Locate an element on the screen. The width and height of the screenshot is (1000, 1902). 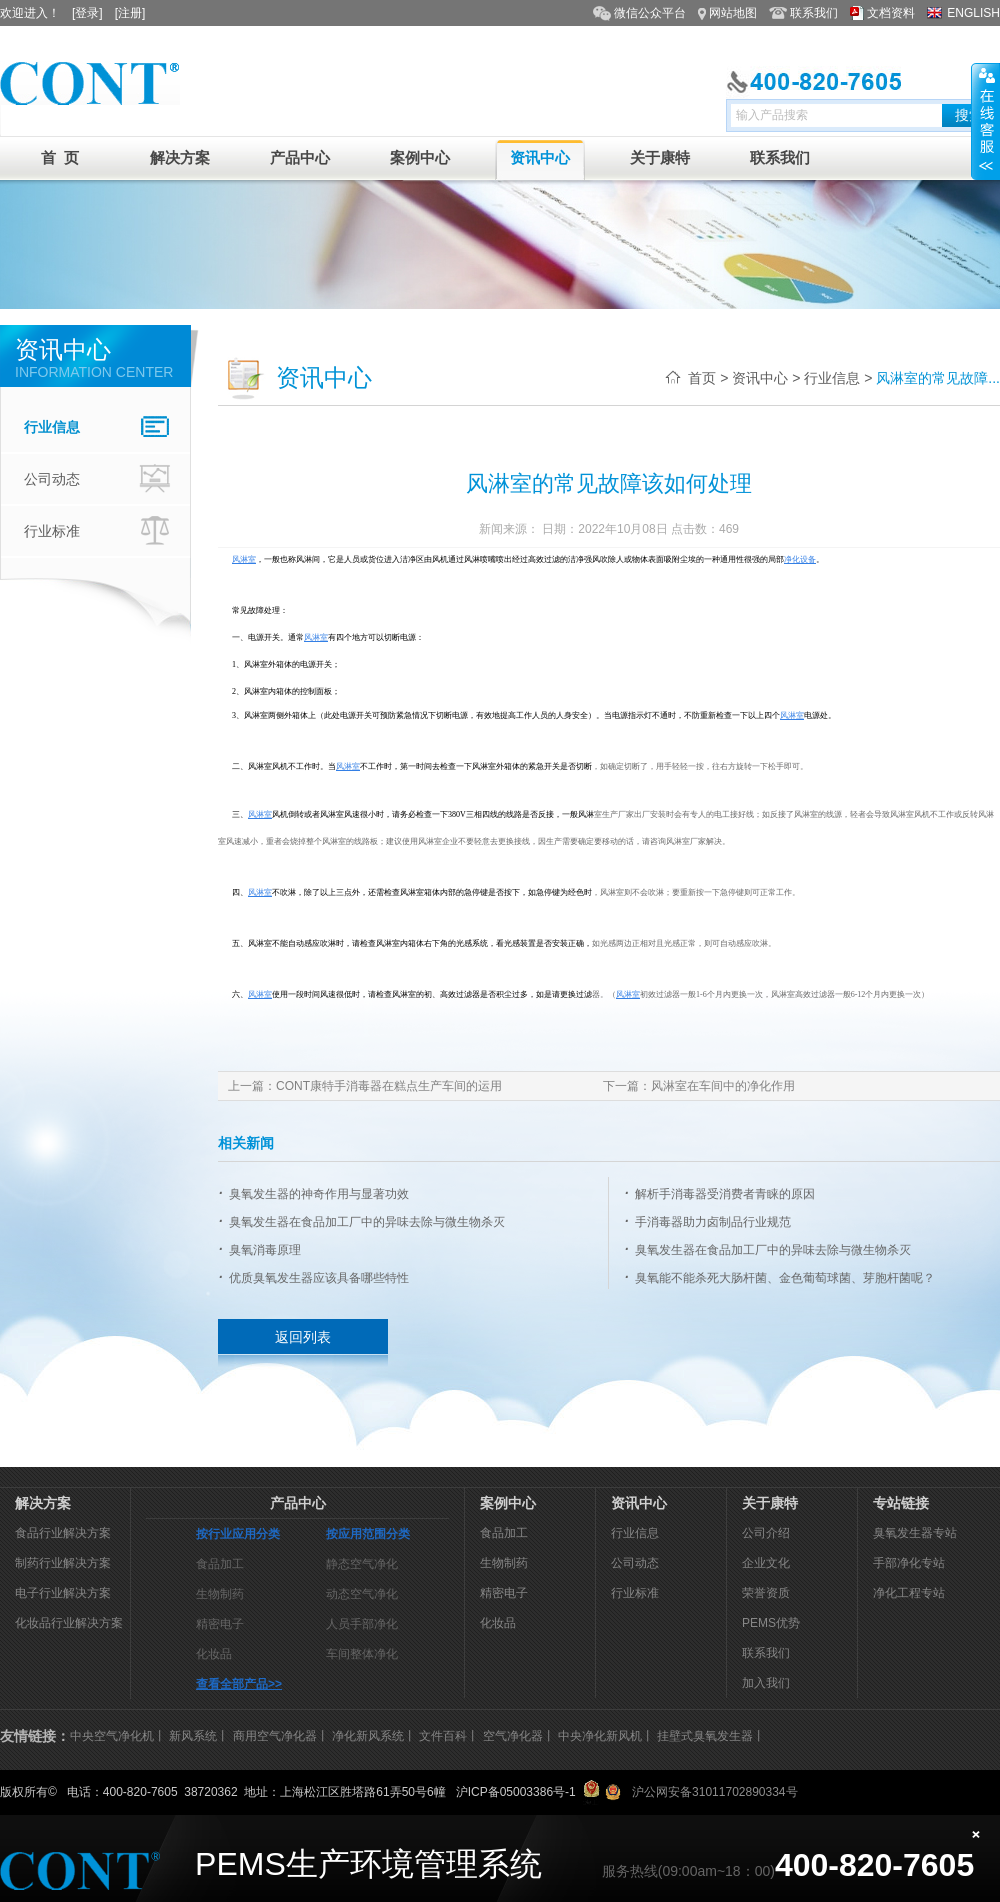
资讯中心 is located at coordinates (540, 157).